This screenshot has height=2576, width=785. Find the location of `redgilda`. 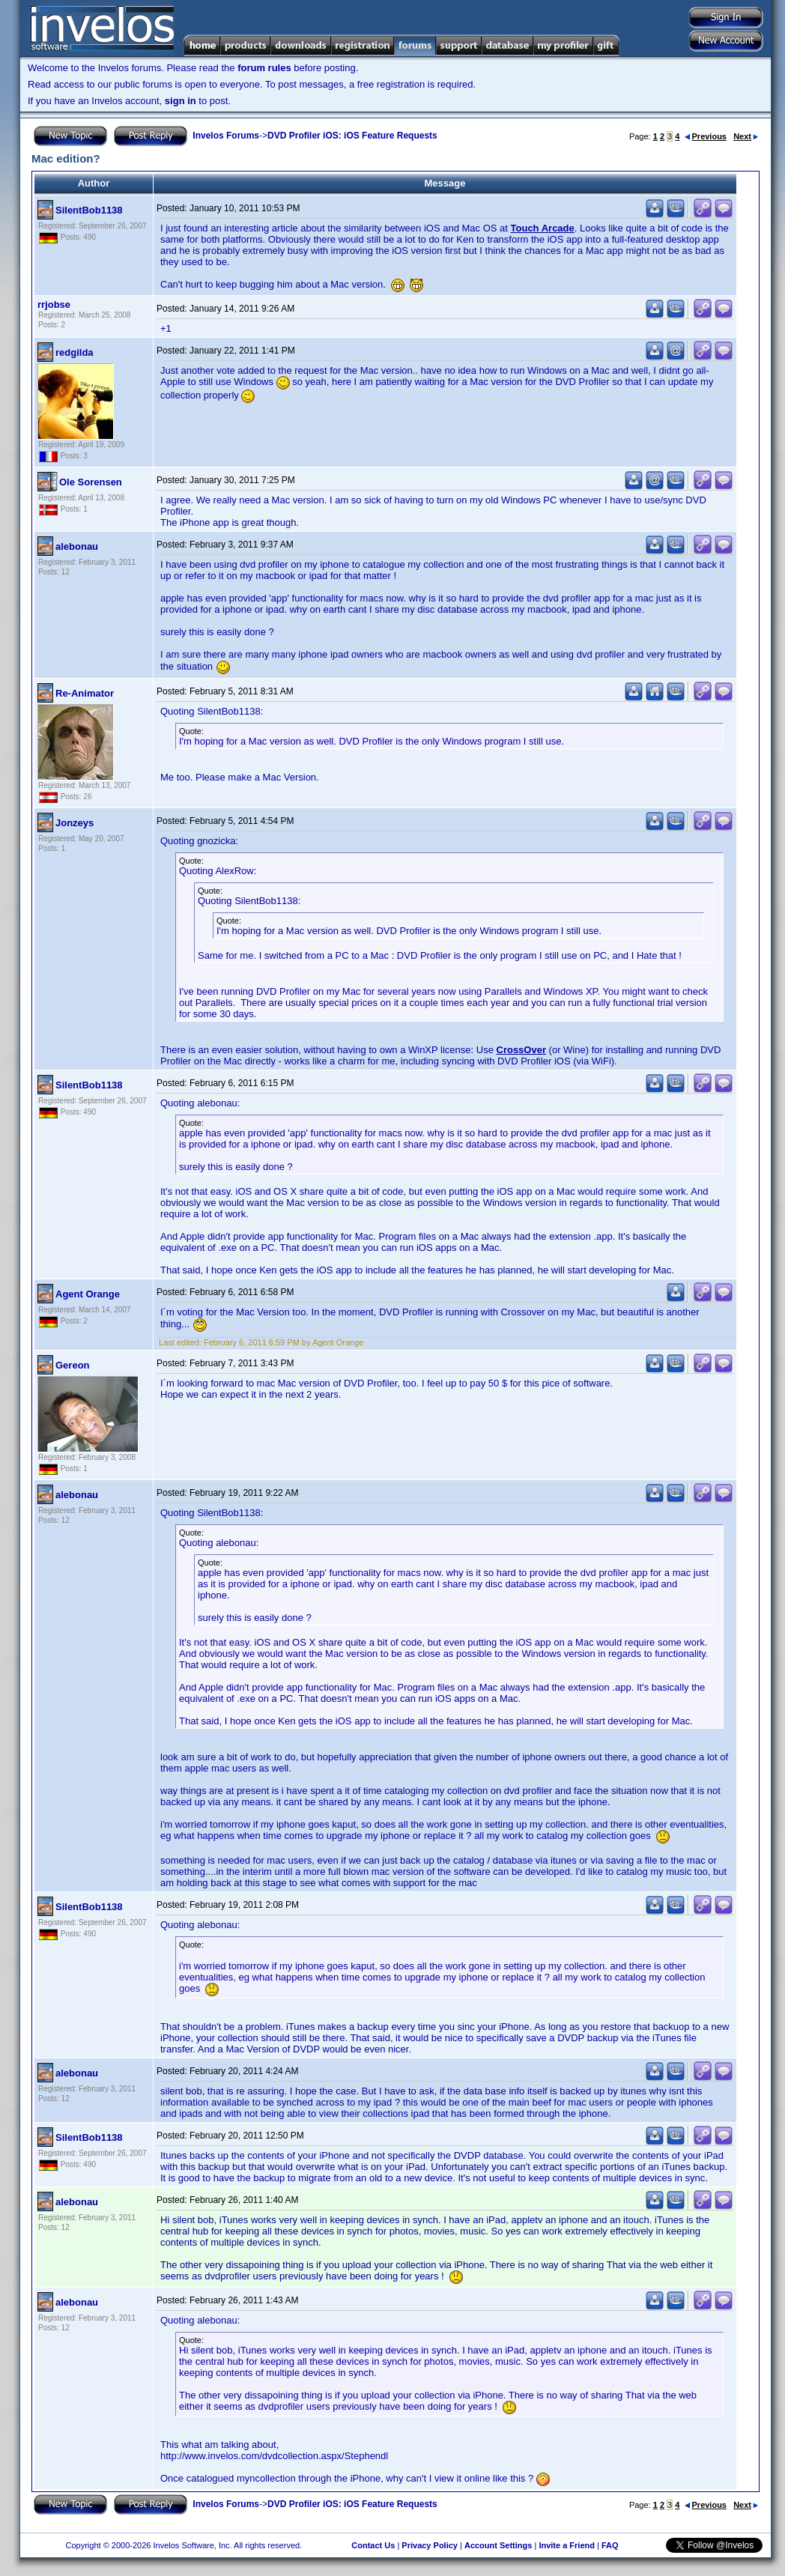

redgilda is located at coordinates (74, 352).